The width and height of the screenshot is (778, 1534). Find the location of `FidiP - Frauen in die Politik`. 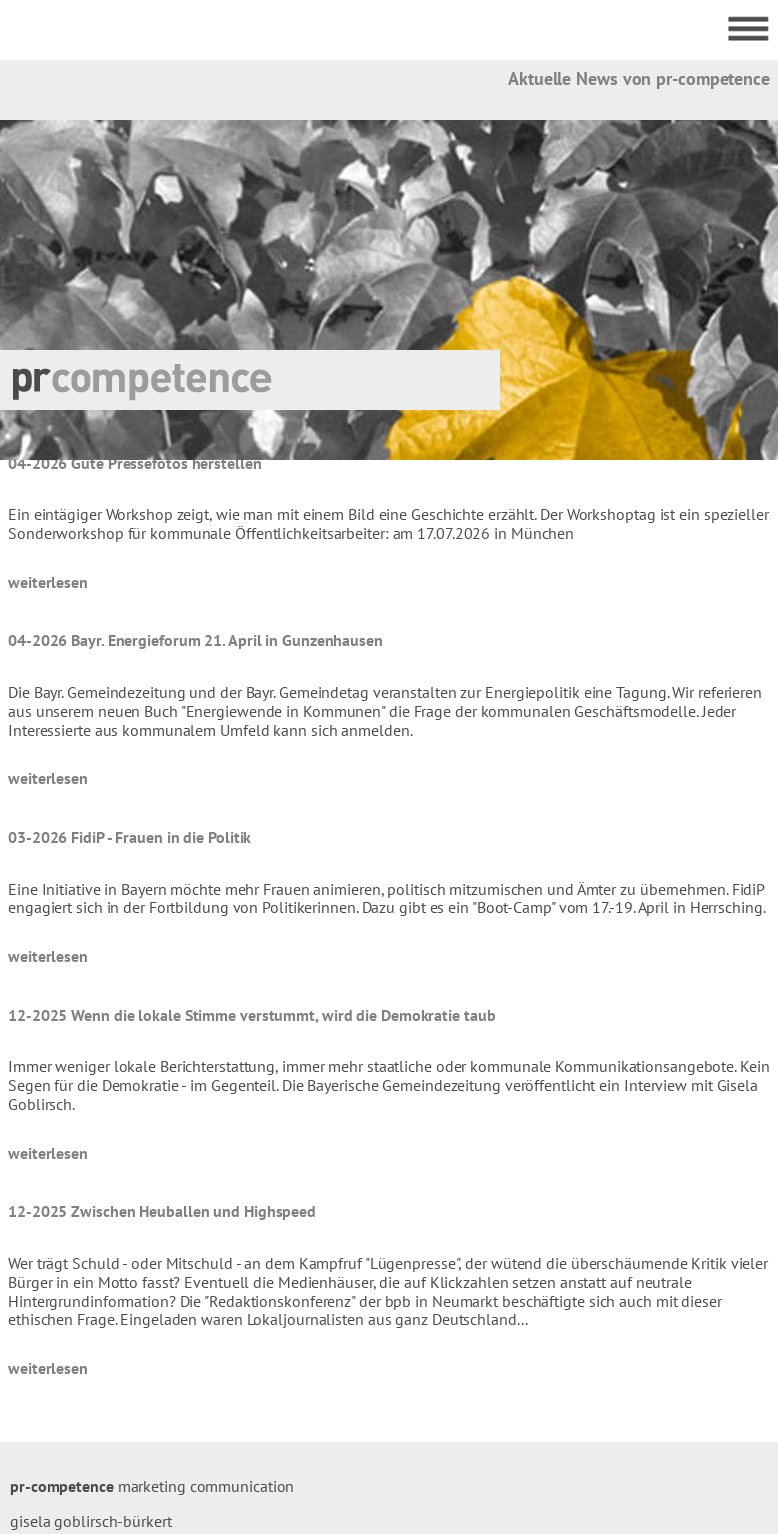

FidiP - Frauen in die Politik is located at coordinates (161, 837).